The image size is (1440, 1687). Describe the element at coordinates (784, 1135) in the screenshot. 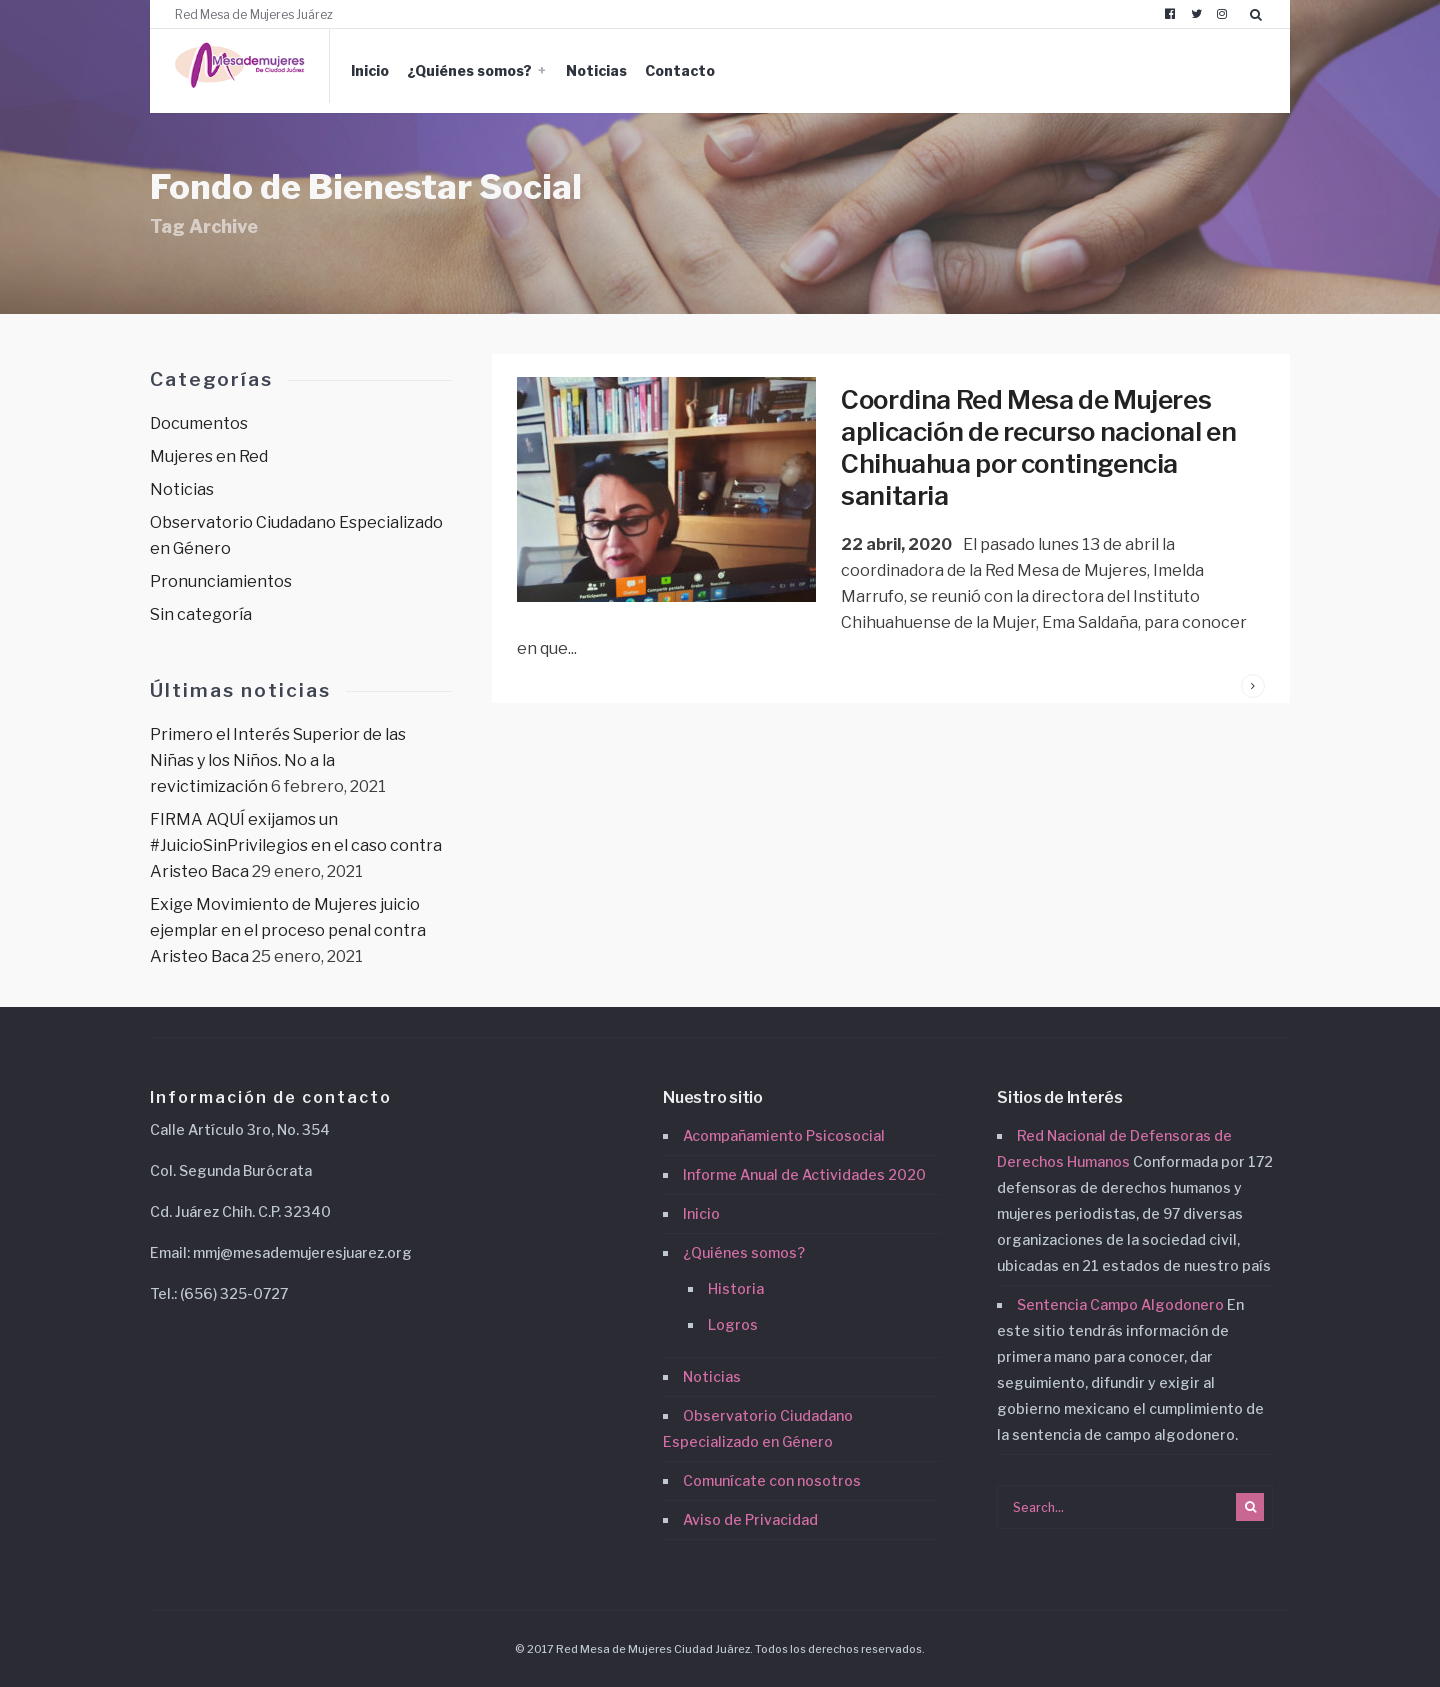

I see `Acompañamiento Psicosocial` at that location.